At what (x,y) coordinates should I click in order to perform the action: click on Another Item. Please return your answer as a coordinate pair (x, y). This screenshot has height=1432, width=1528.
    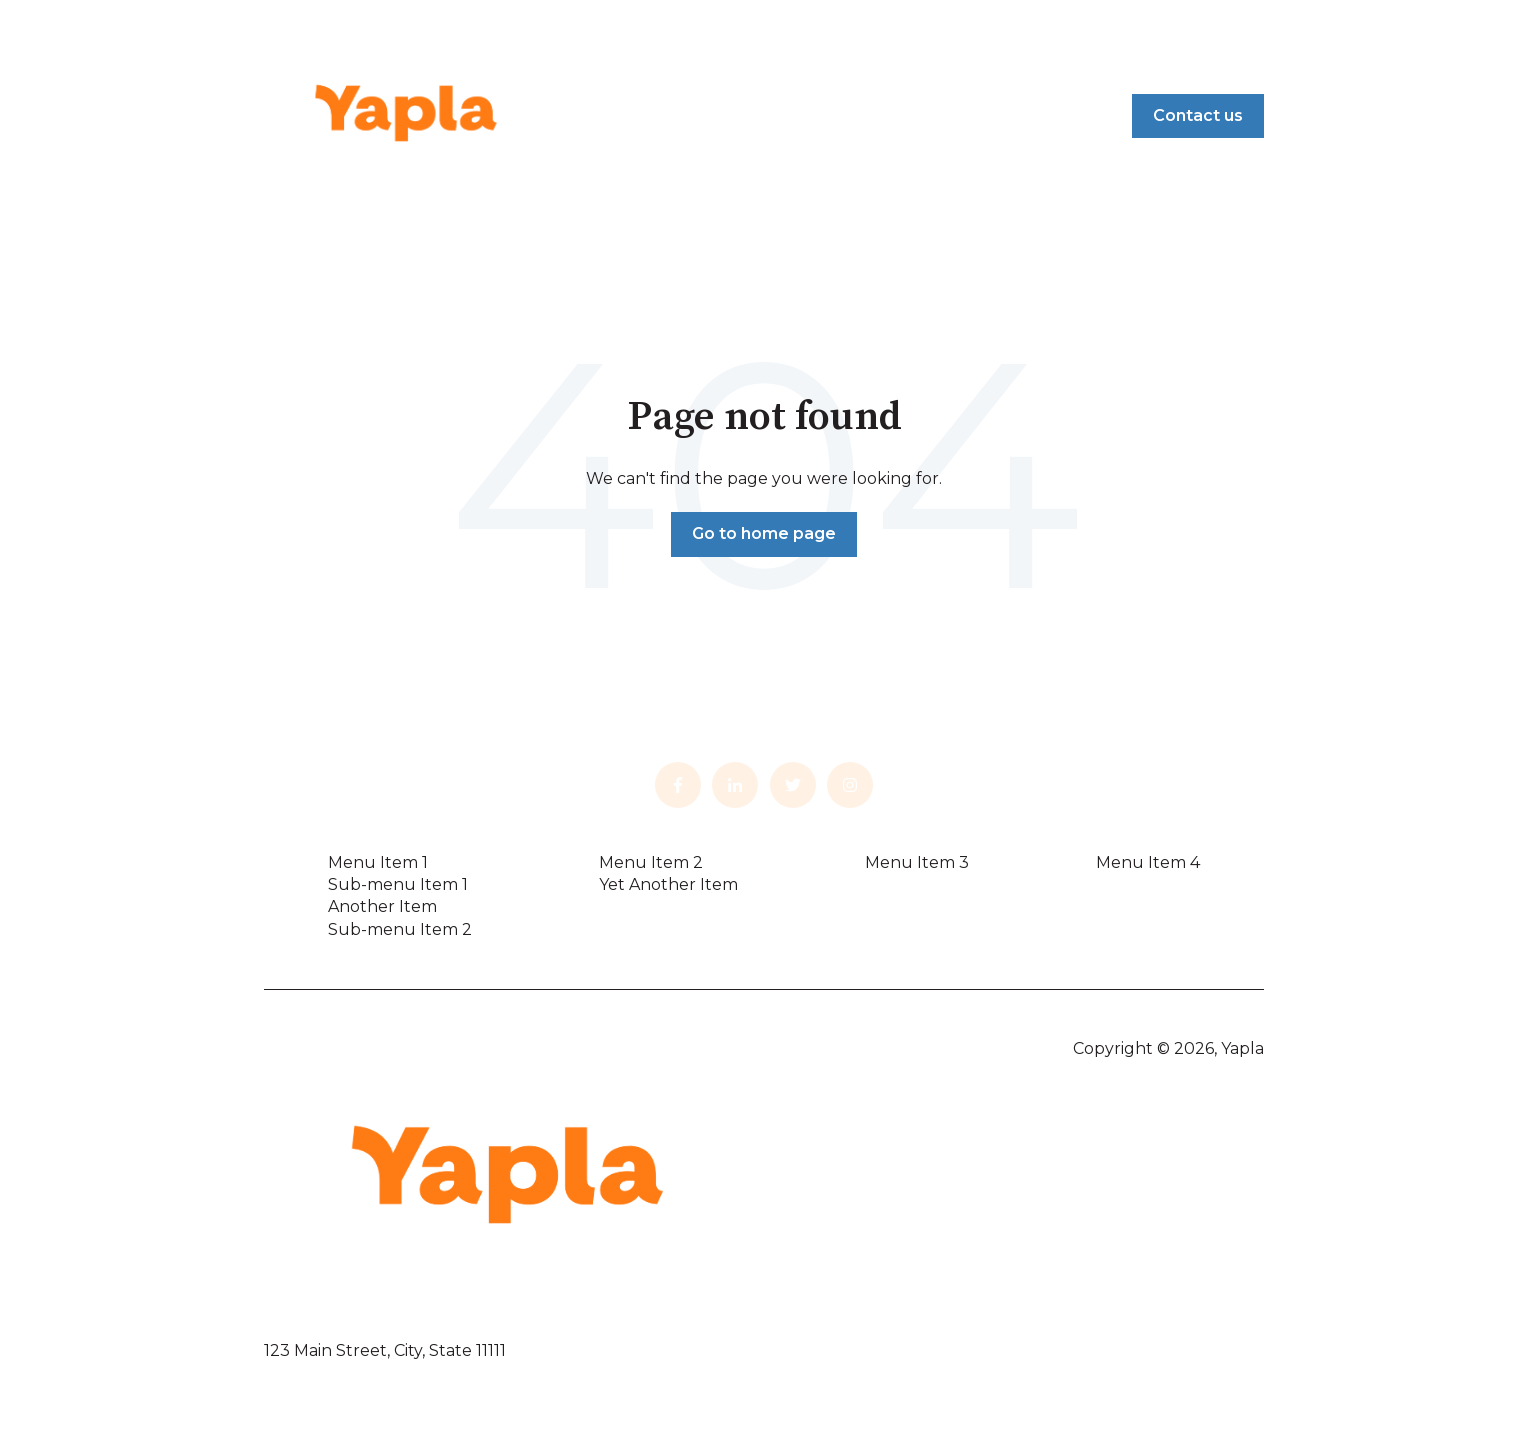
    Looking at the image, I should click on (382, 906).